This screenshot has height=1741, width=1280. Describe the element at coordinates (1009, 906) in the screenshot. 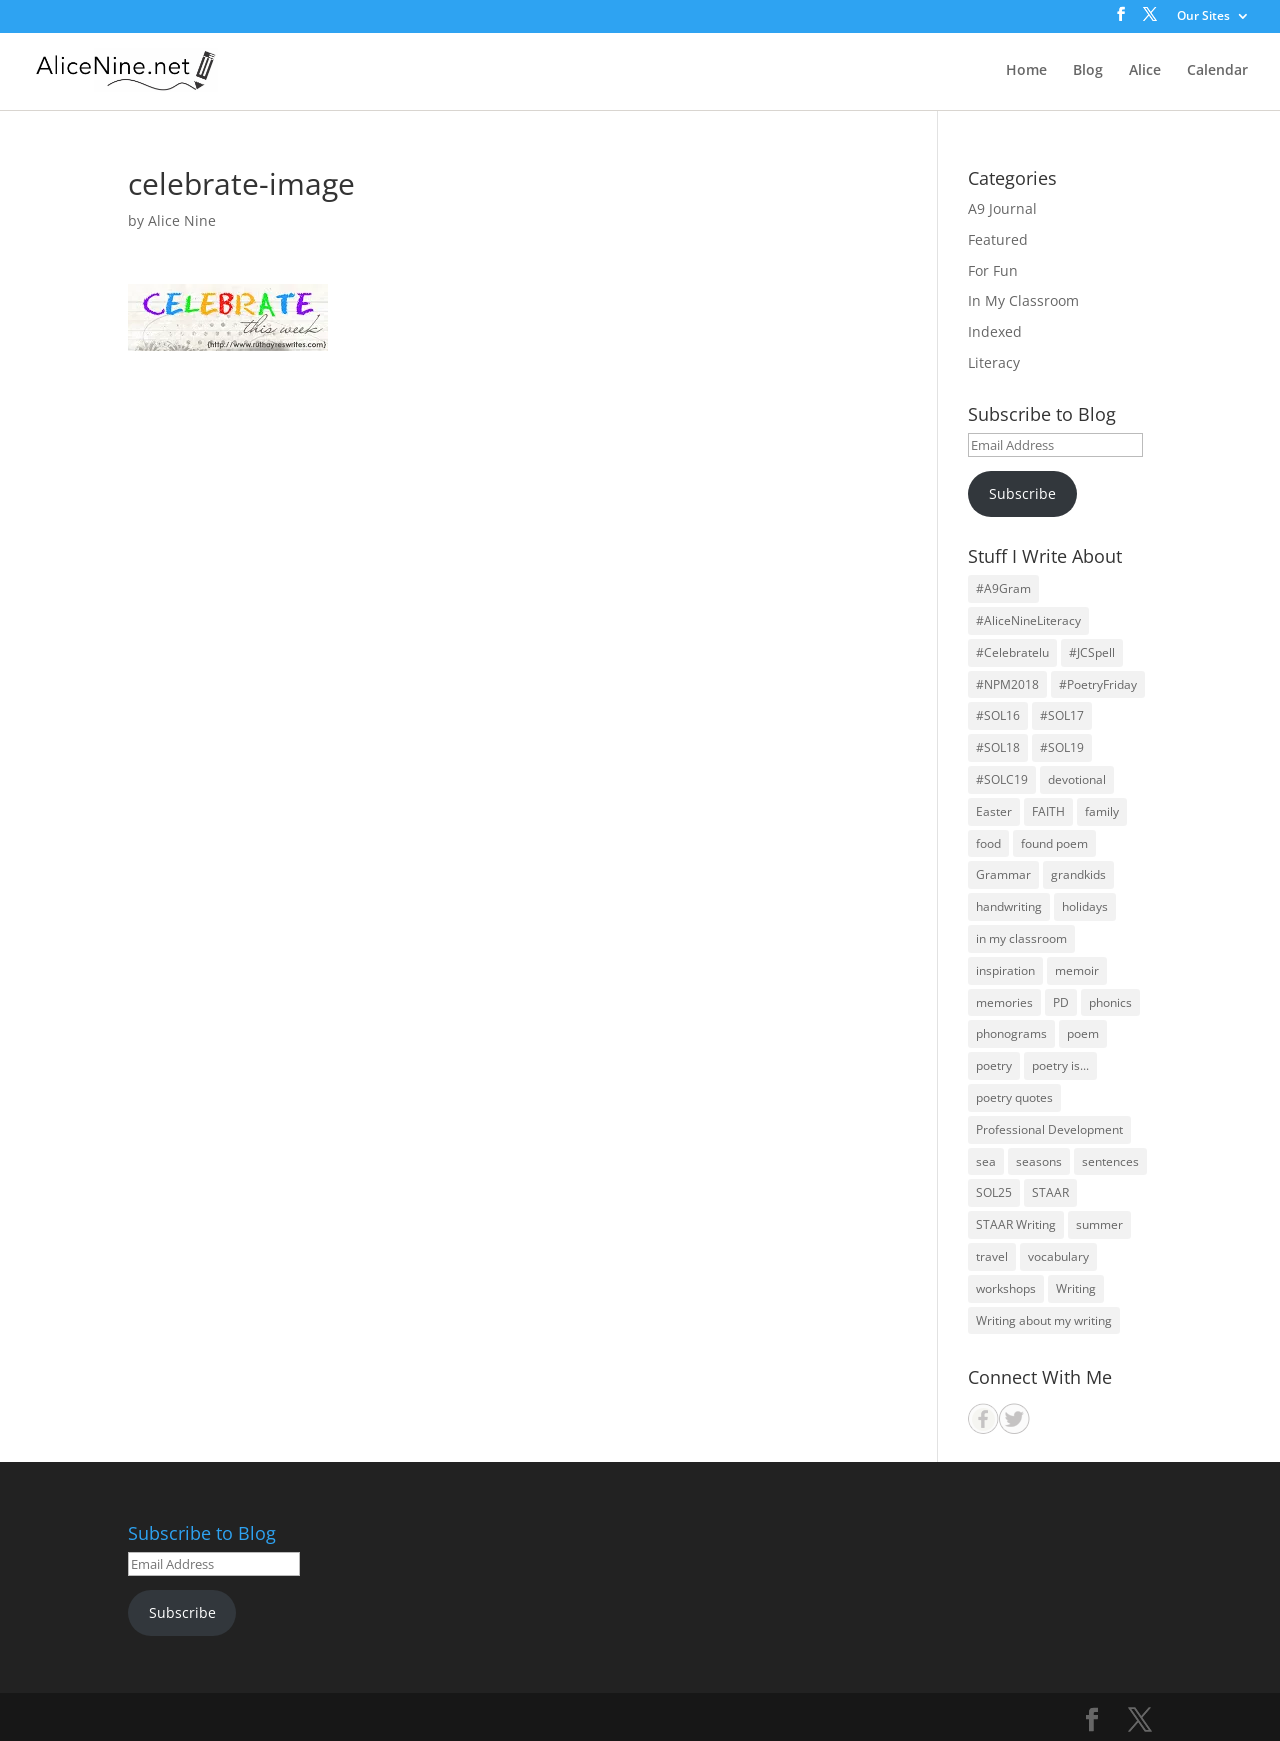

I see `handwriting [handwriting (11 items)]` at that location.